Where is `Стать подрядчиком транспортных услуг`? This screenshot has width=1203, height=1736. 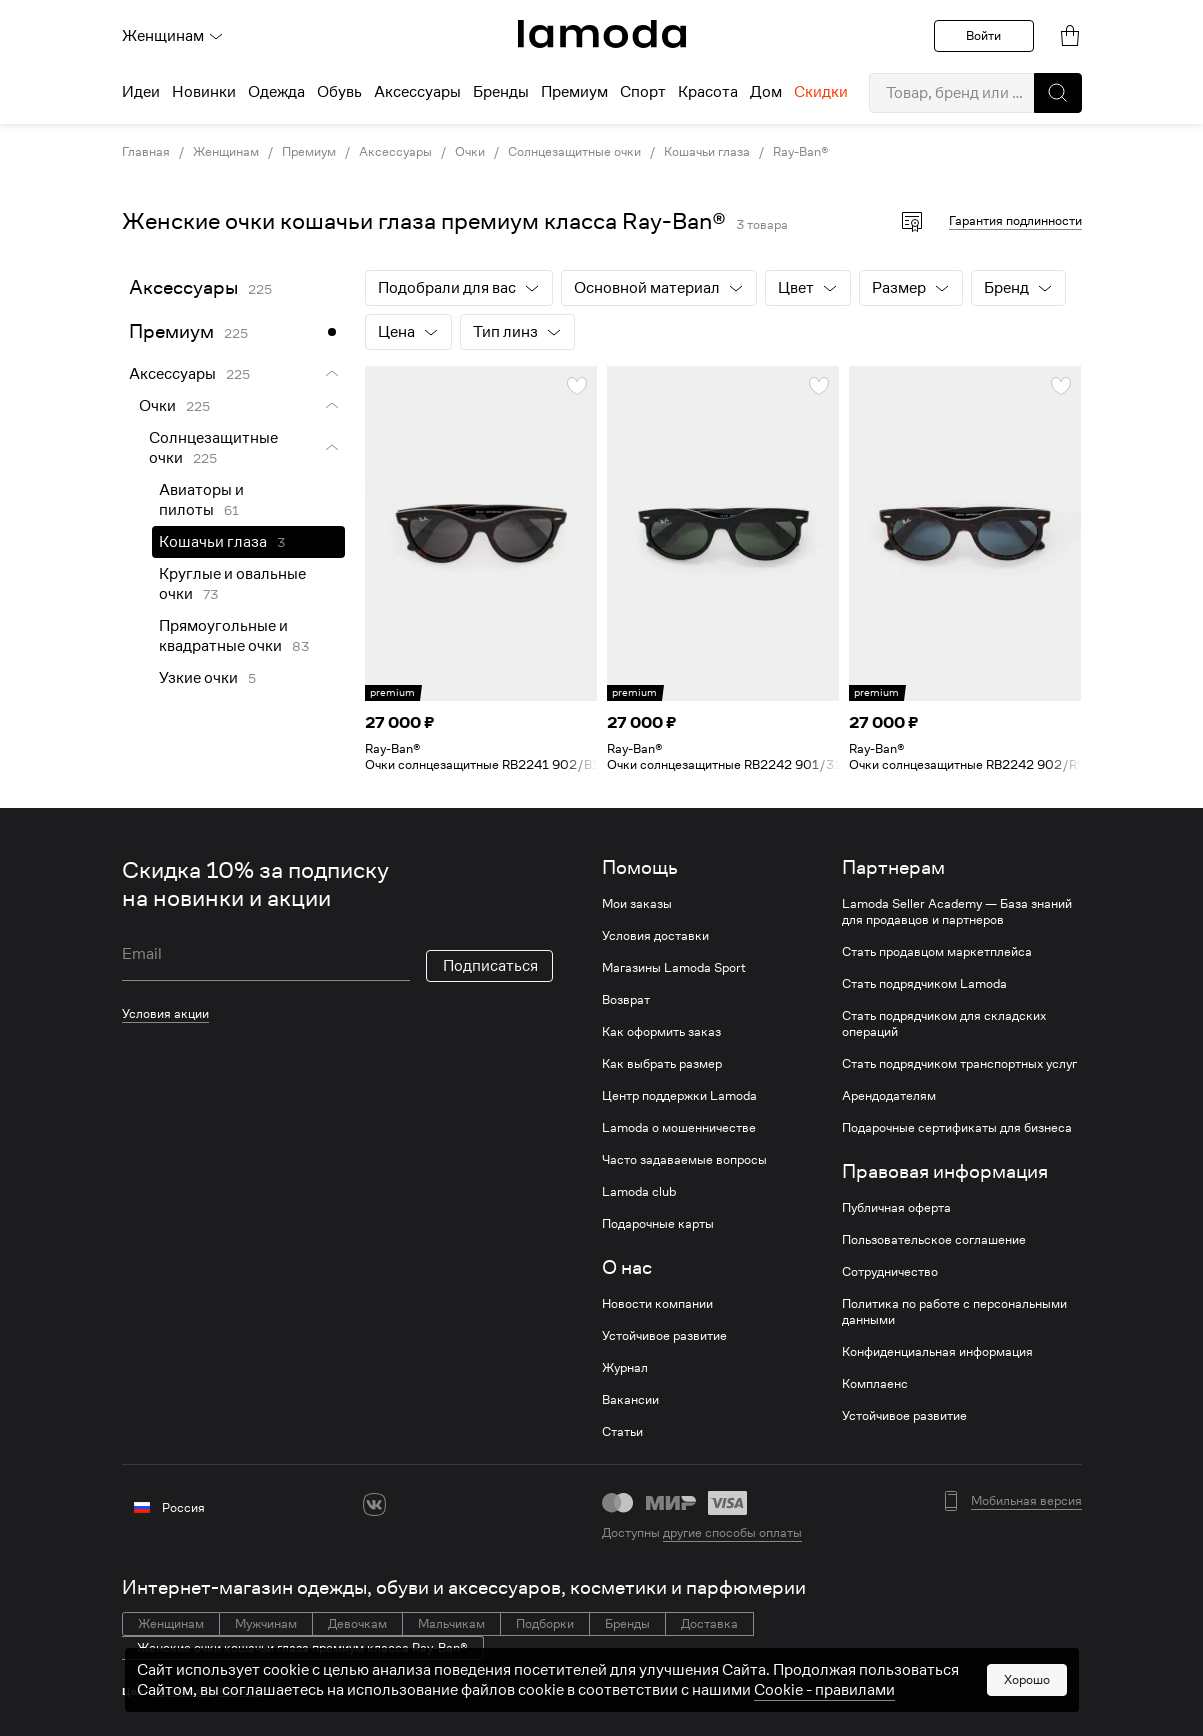 Стать подрядчиком транспортных услуг is located at coordinates (959, 1064).